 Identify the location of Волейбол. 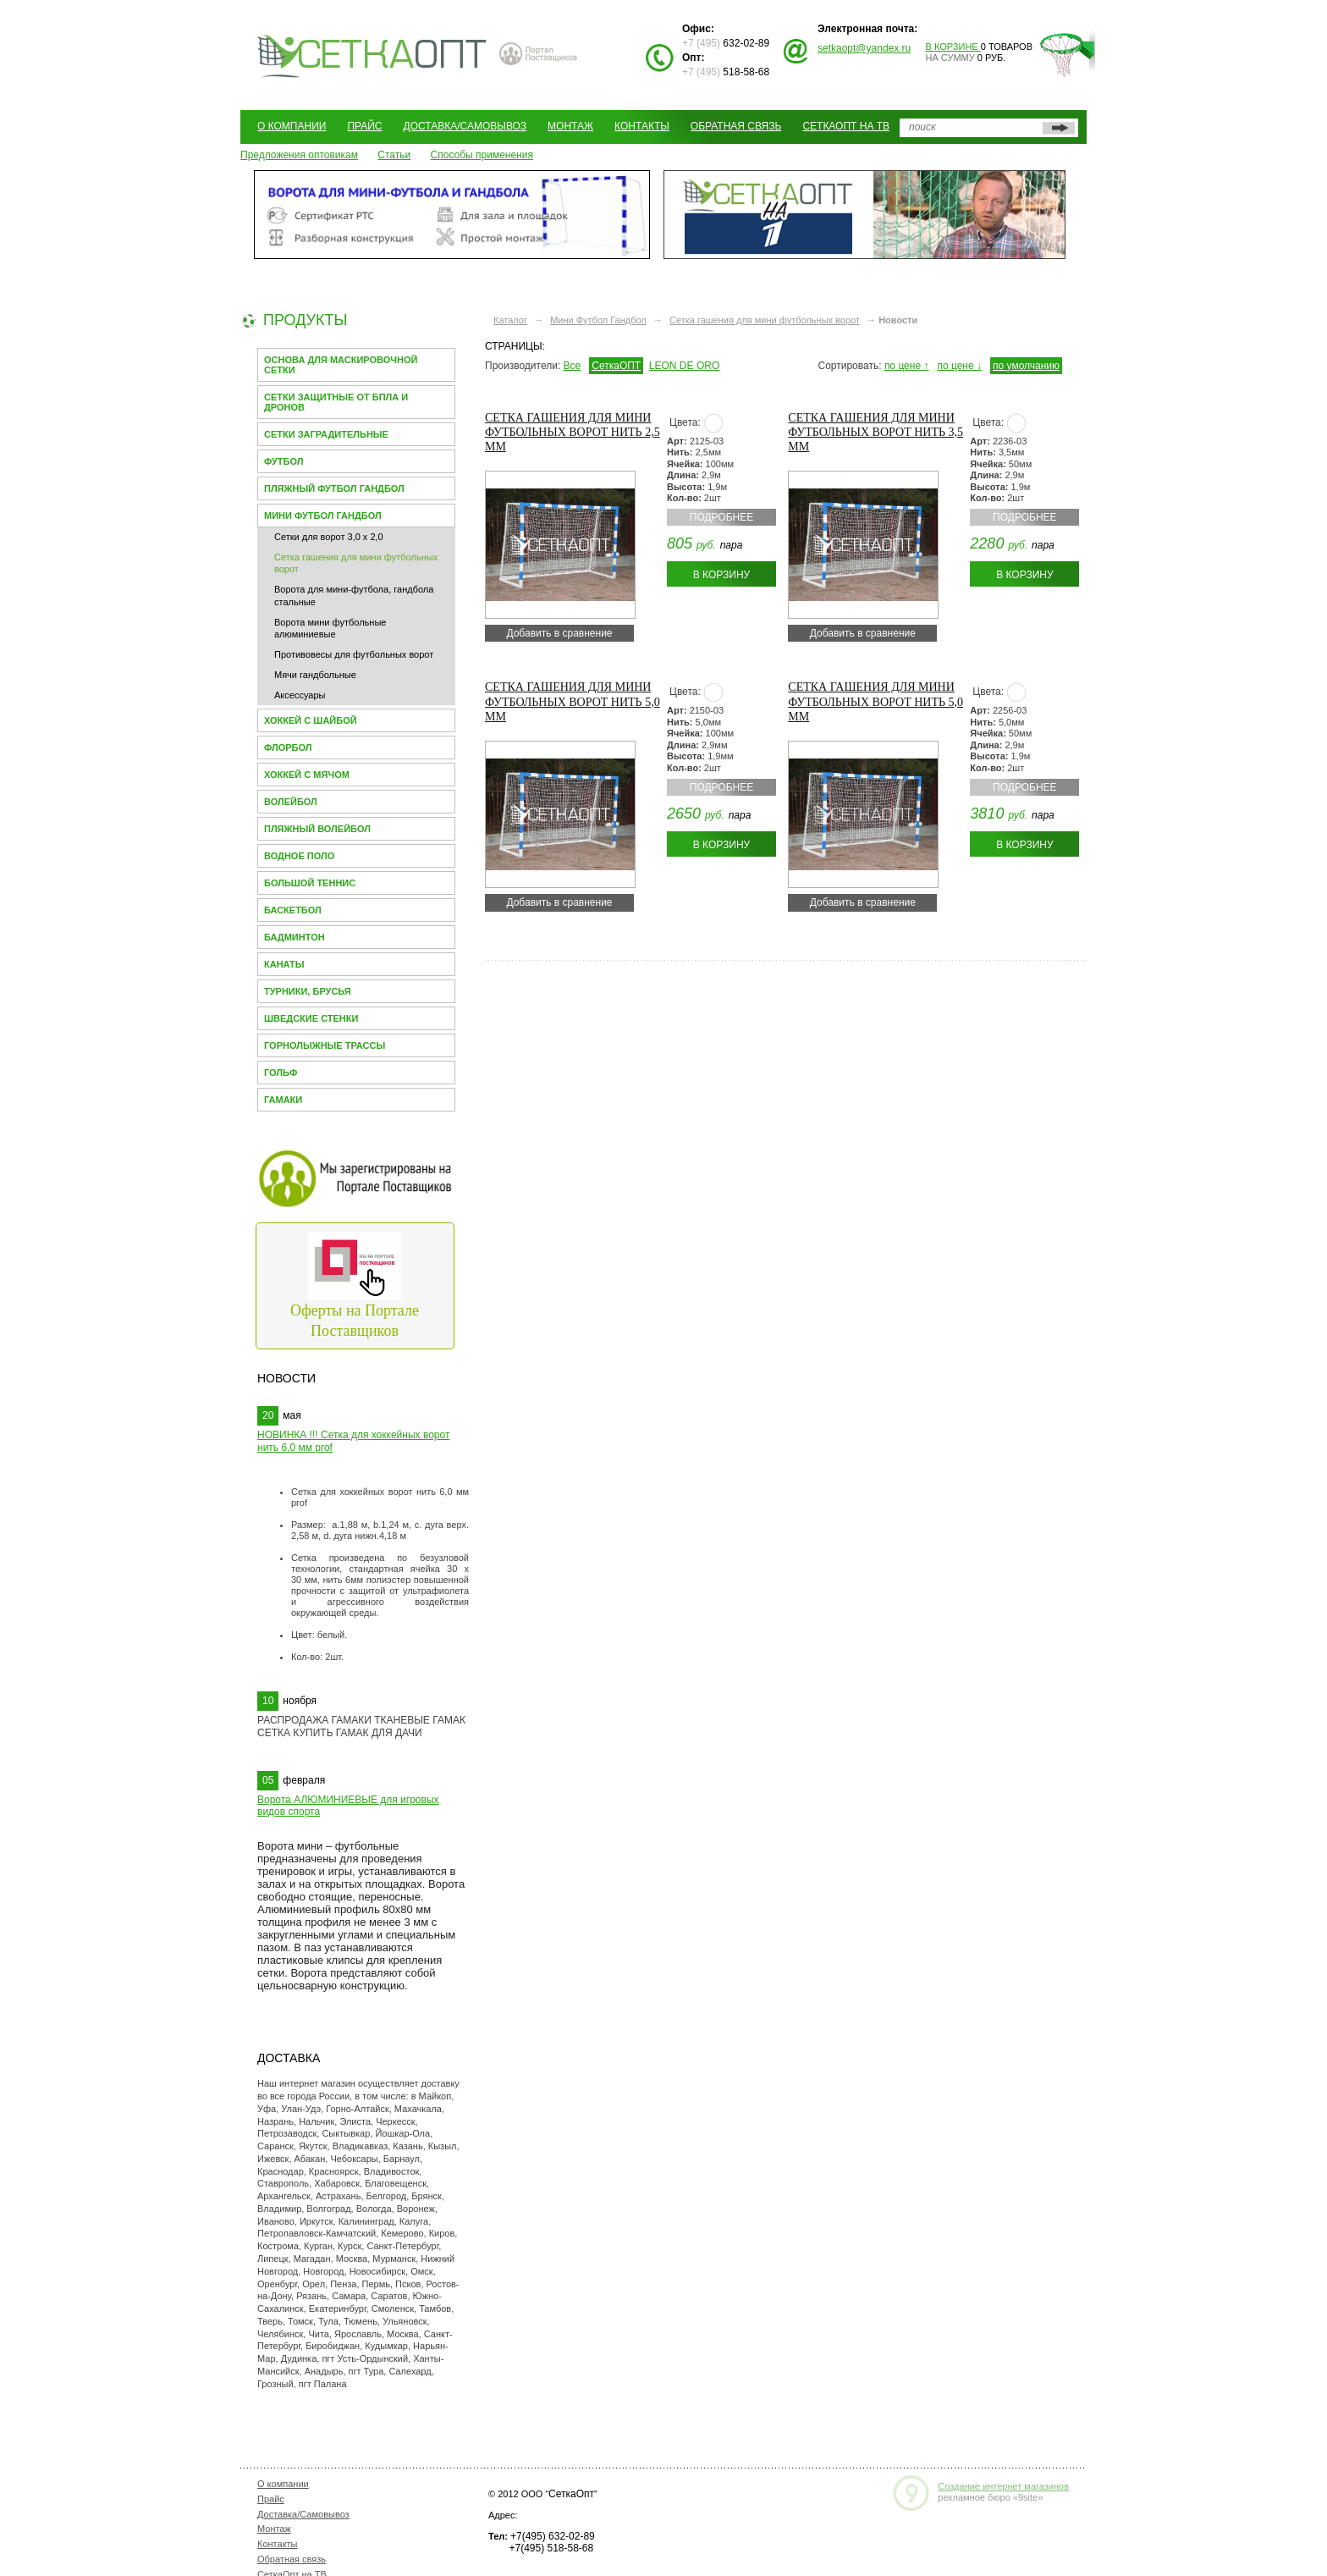
(290, 802).